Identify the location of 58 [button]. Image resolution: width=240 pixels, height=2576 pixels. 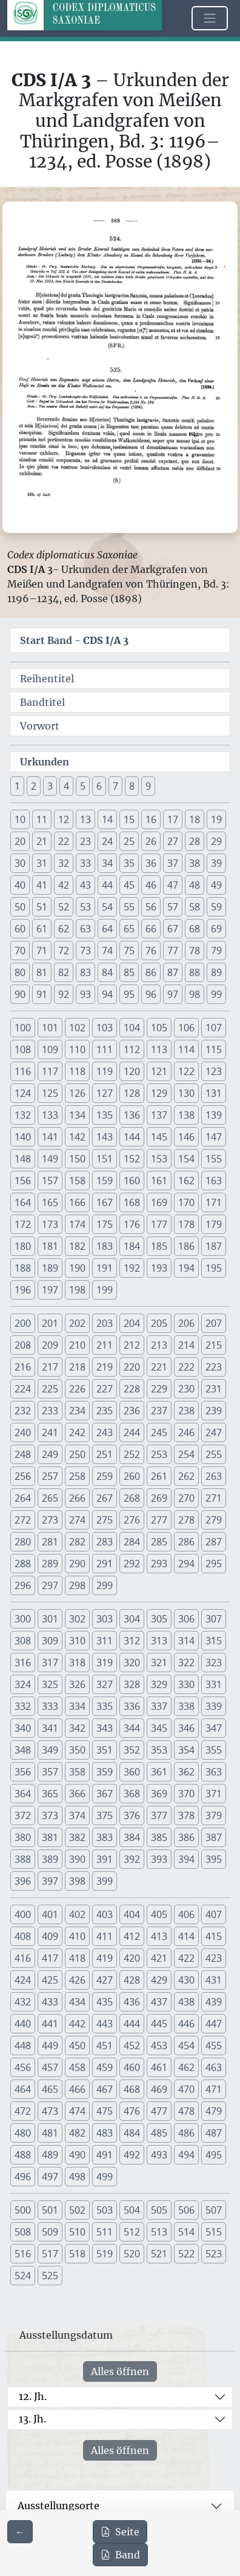
(194, 906).